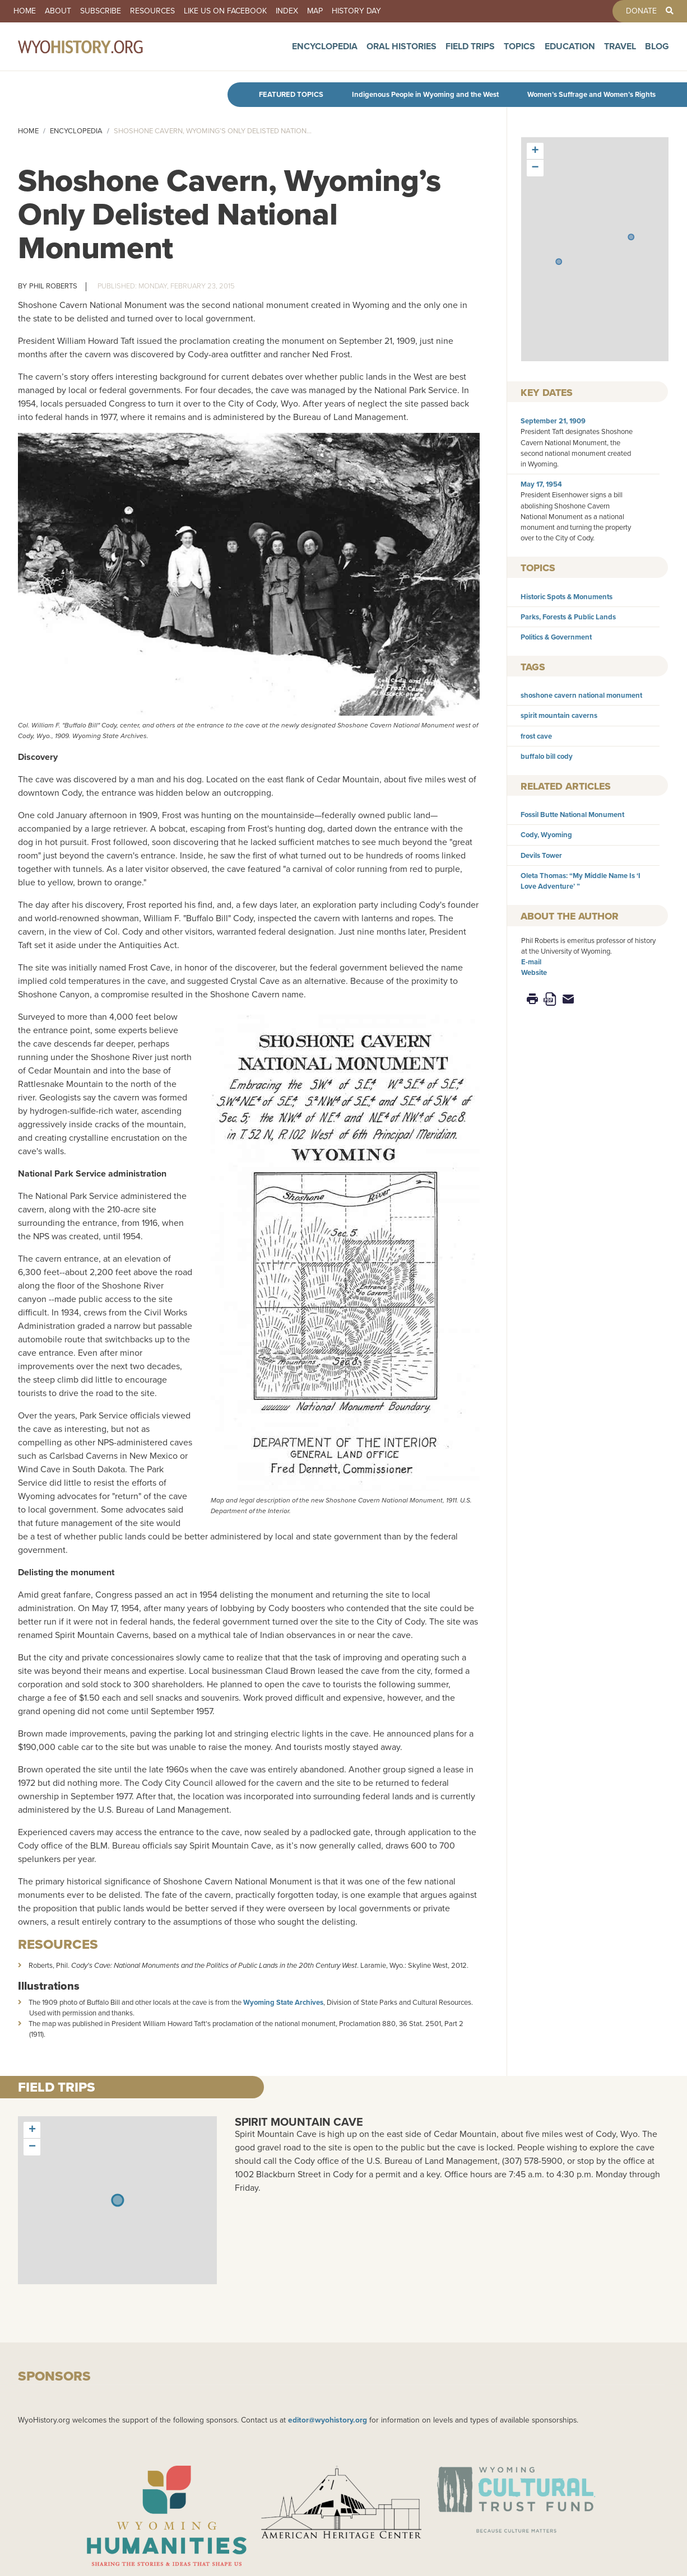  I want to click on September 21, 1909, so click(553, 421).